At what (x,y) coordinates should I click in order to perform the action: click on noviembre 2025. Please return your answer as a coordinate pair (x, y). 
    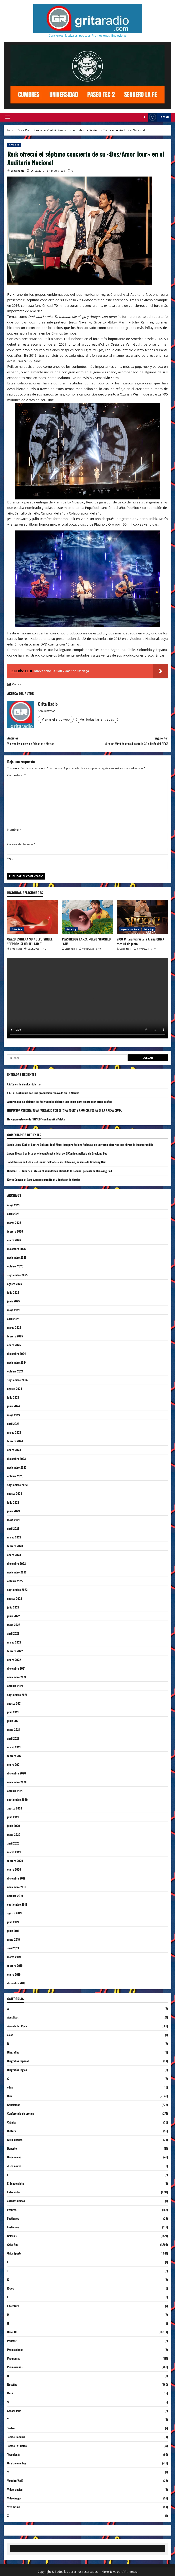
    Looking at the image, I should click on (16, 1257).